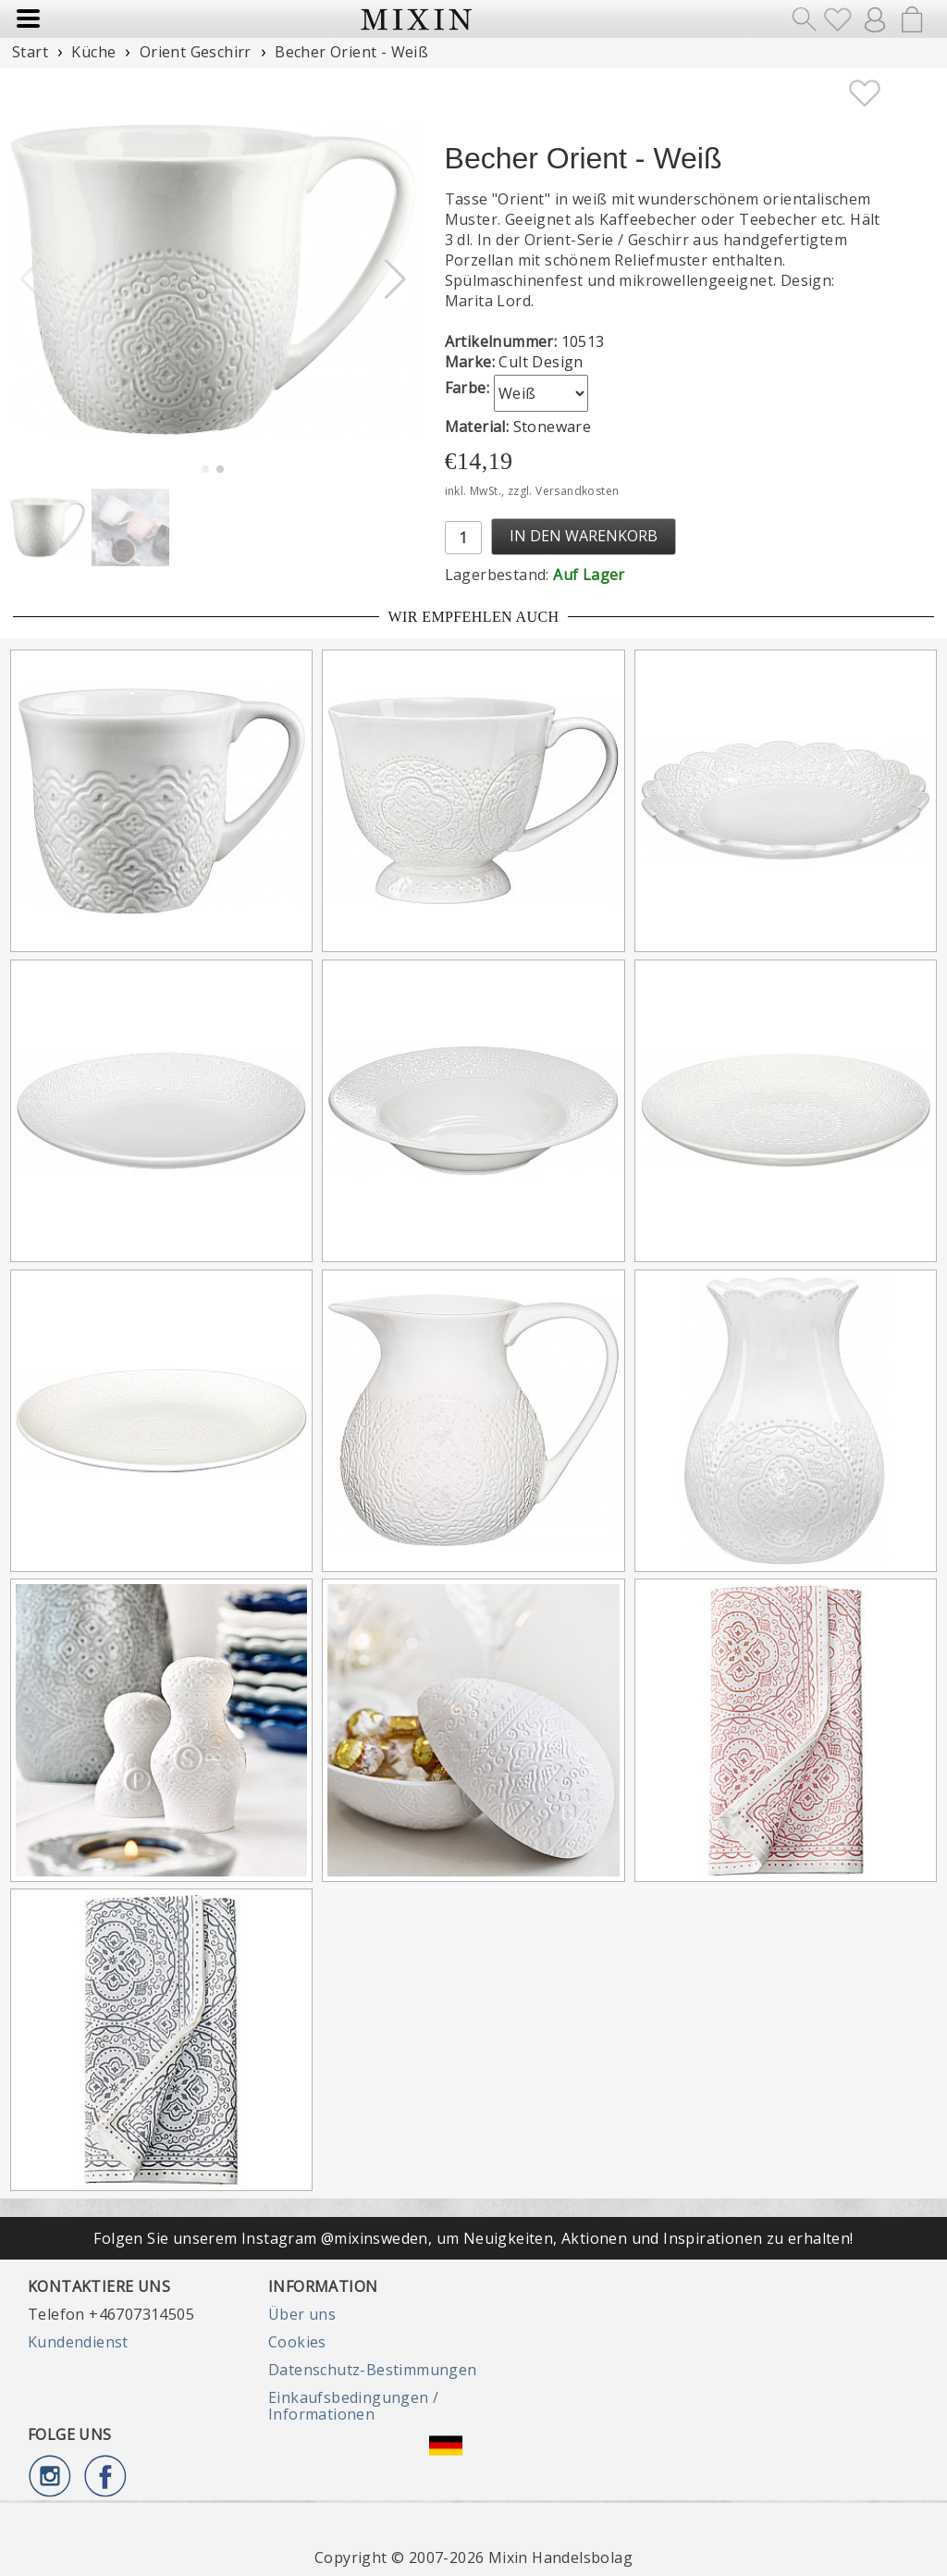 The image size is (947, 2576). I want to click on [button], so click(395, 279).